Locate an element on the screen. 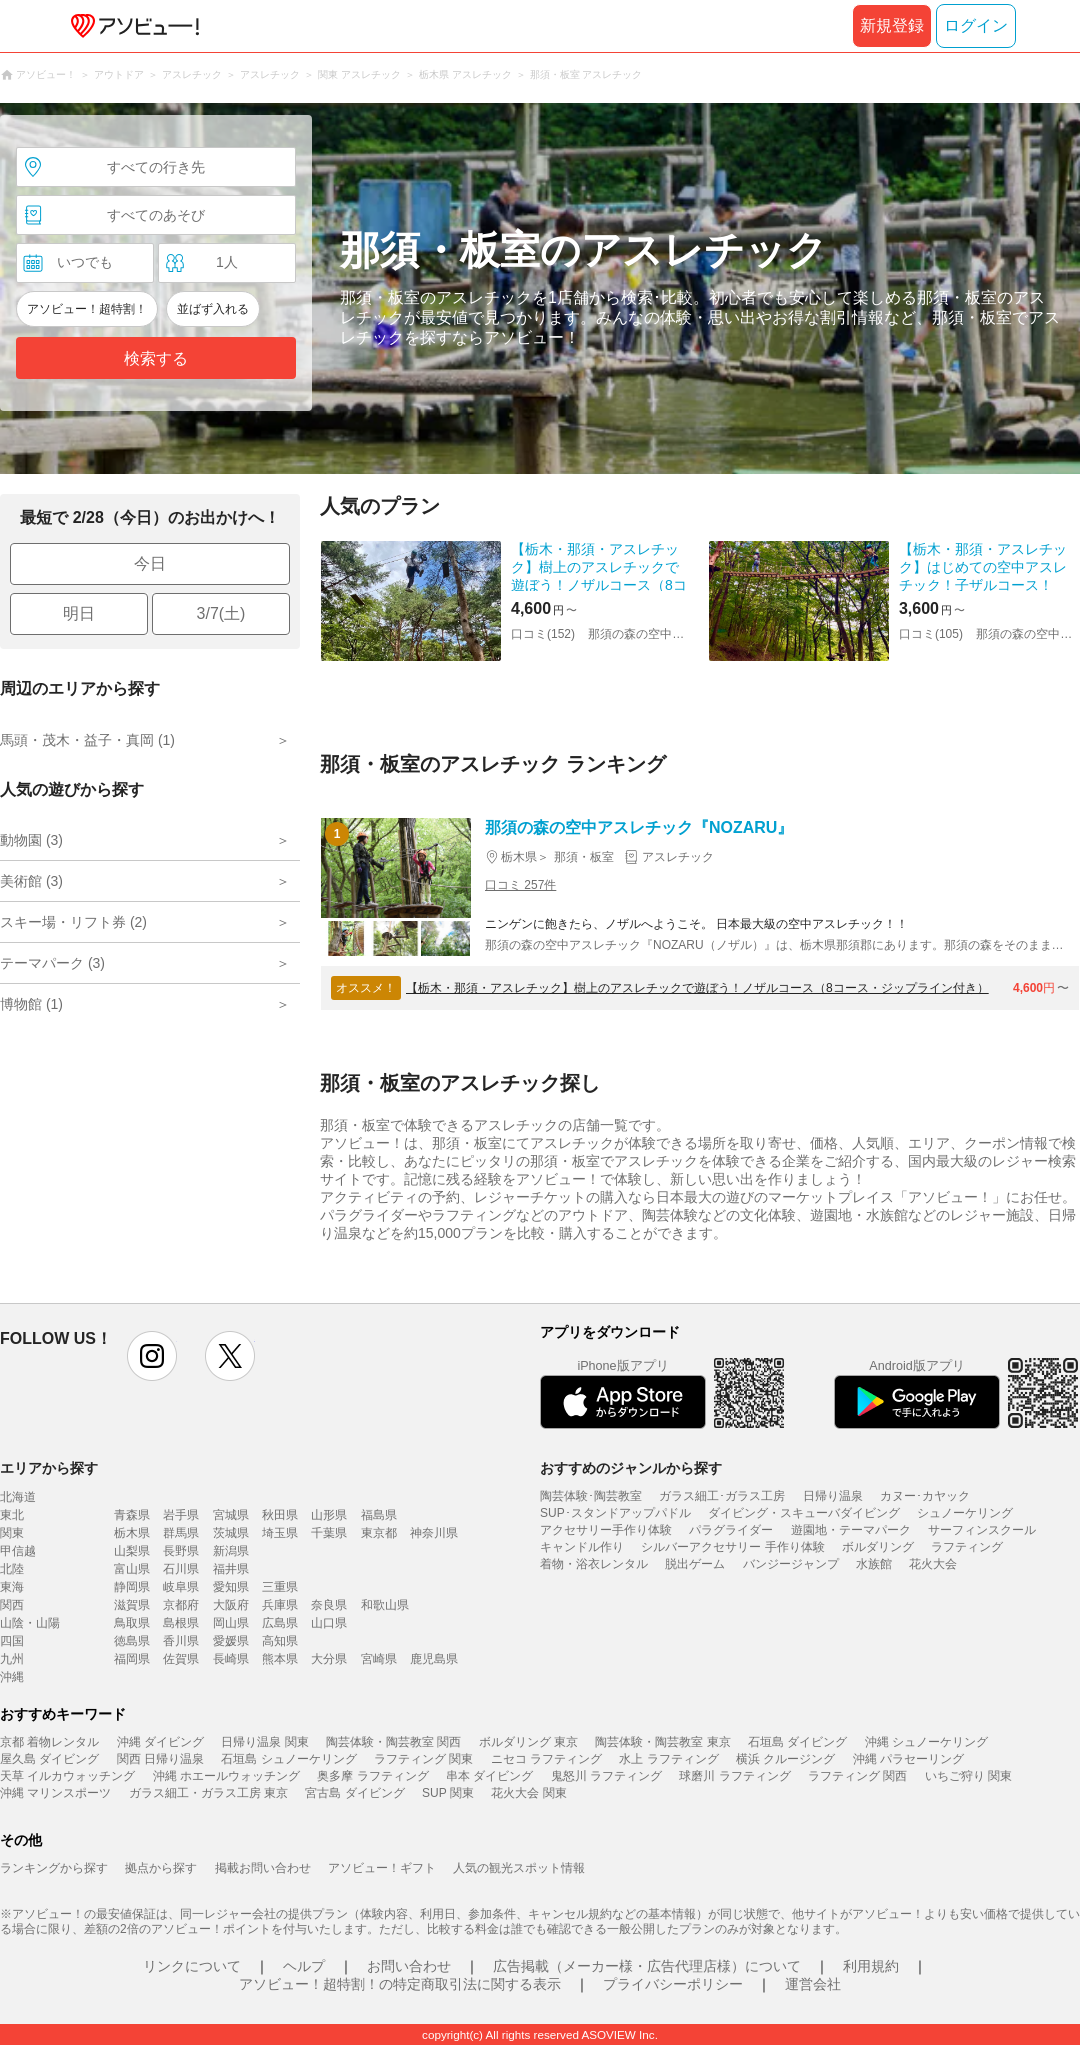  福岡県 is located at coordinates (132, 1659).